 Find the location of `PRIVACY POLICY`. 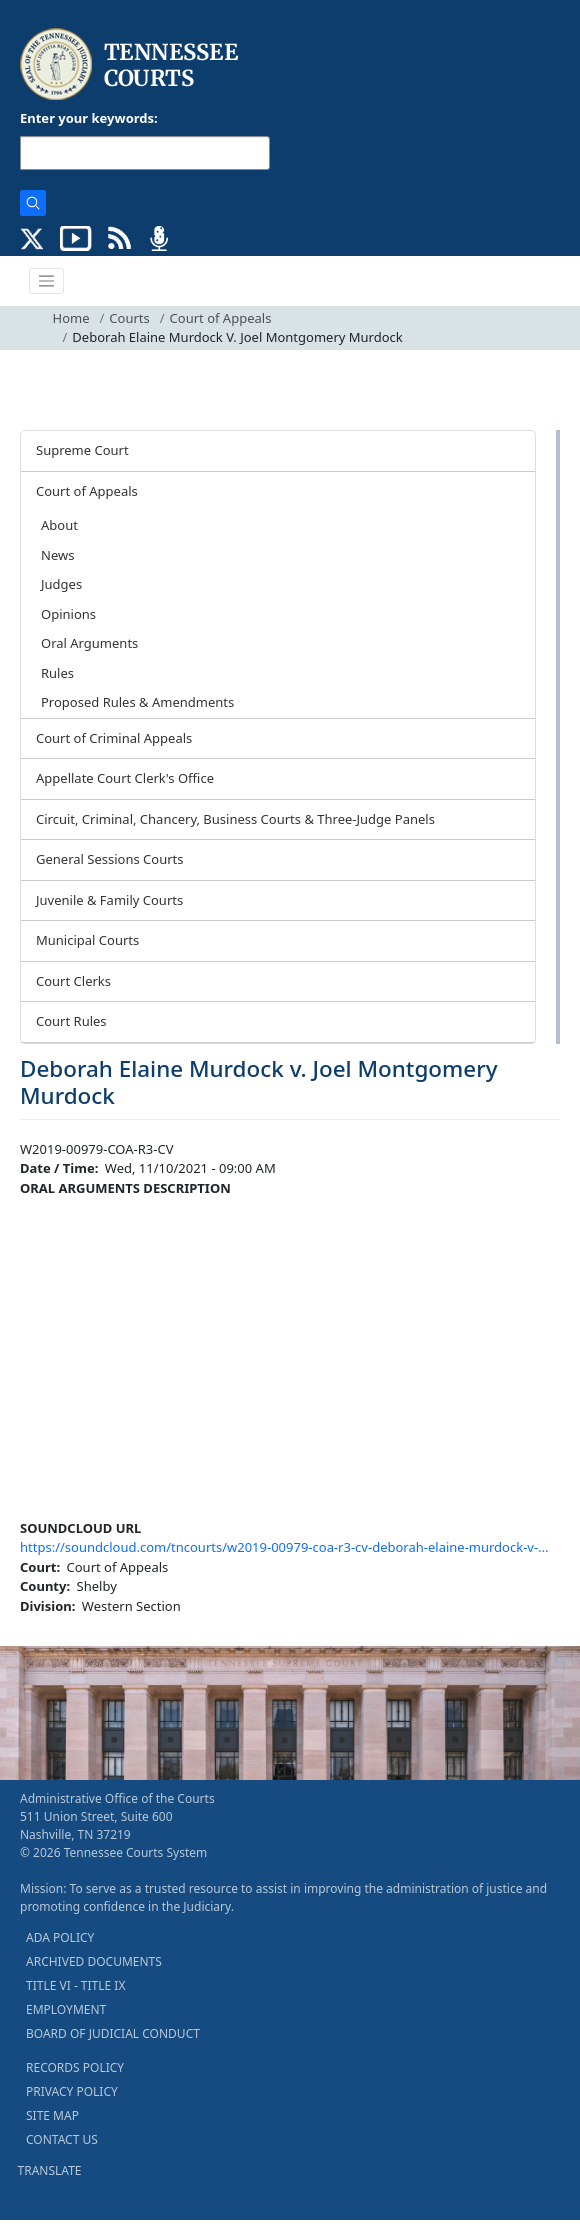

PRIVACY POLICY is located at coordinates (72, 2091).